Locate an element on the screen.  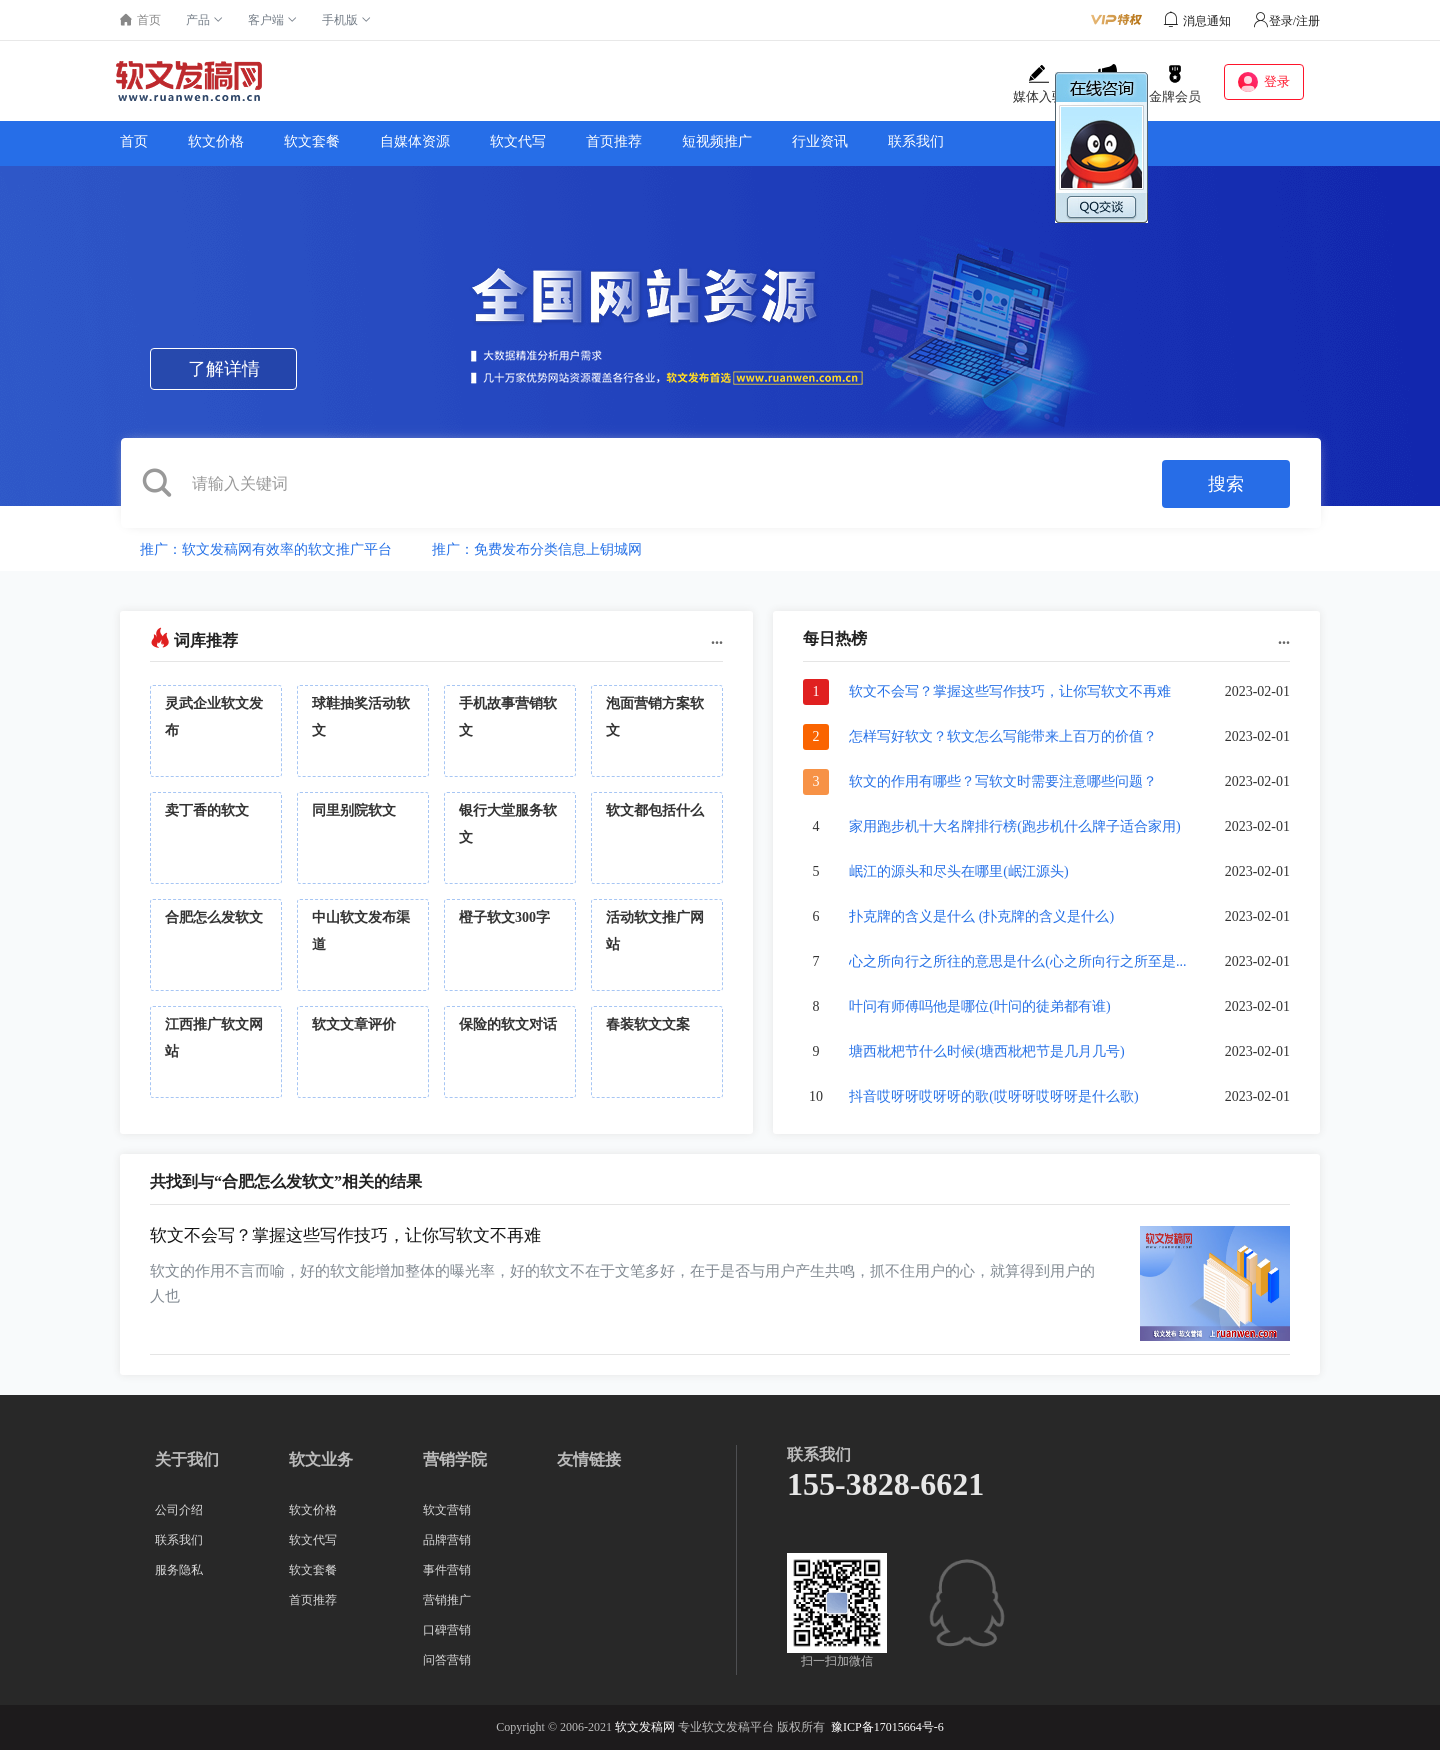
登录/注册 is located at coordinates (1286, 21).